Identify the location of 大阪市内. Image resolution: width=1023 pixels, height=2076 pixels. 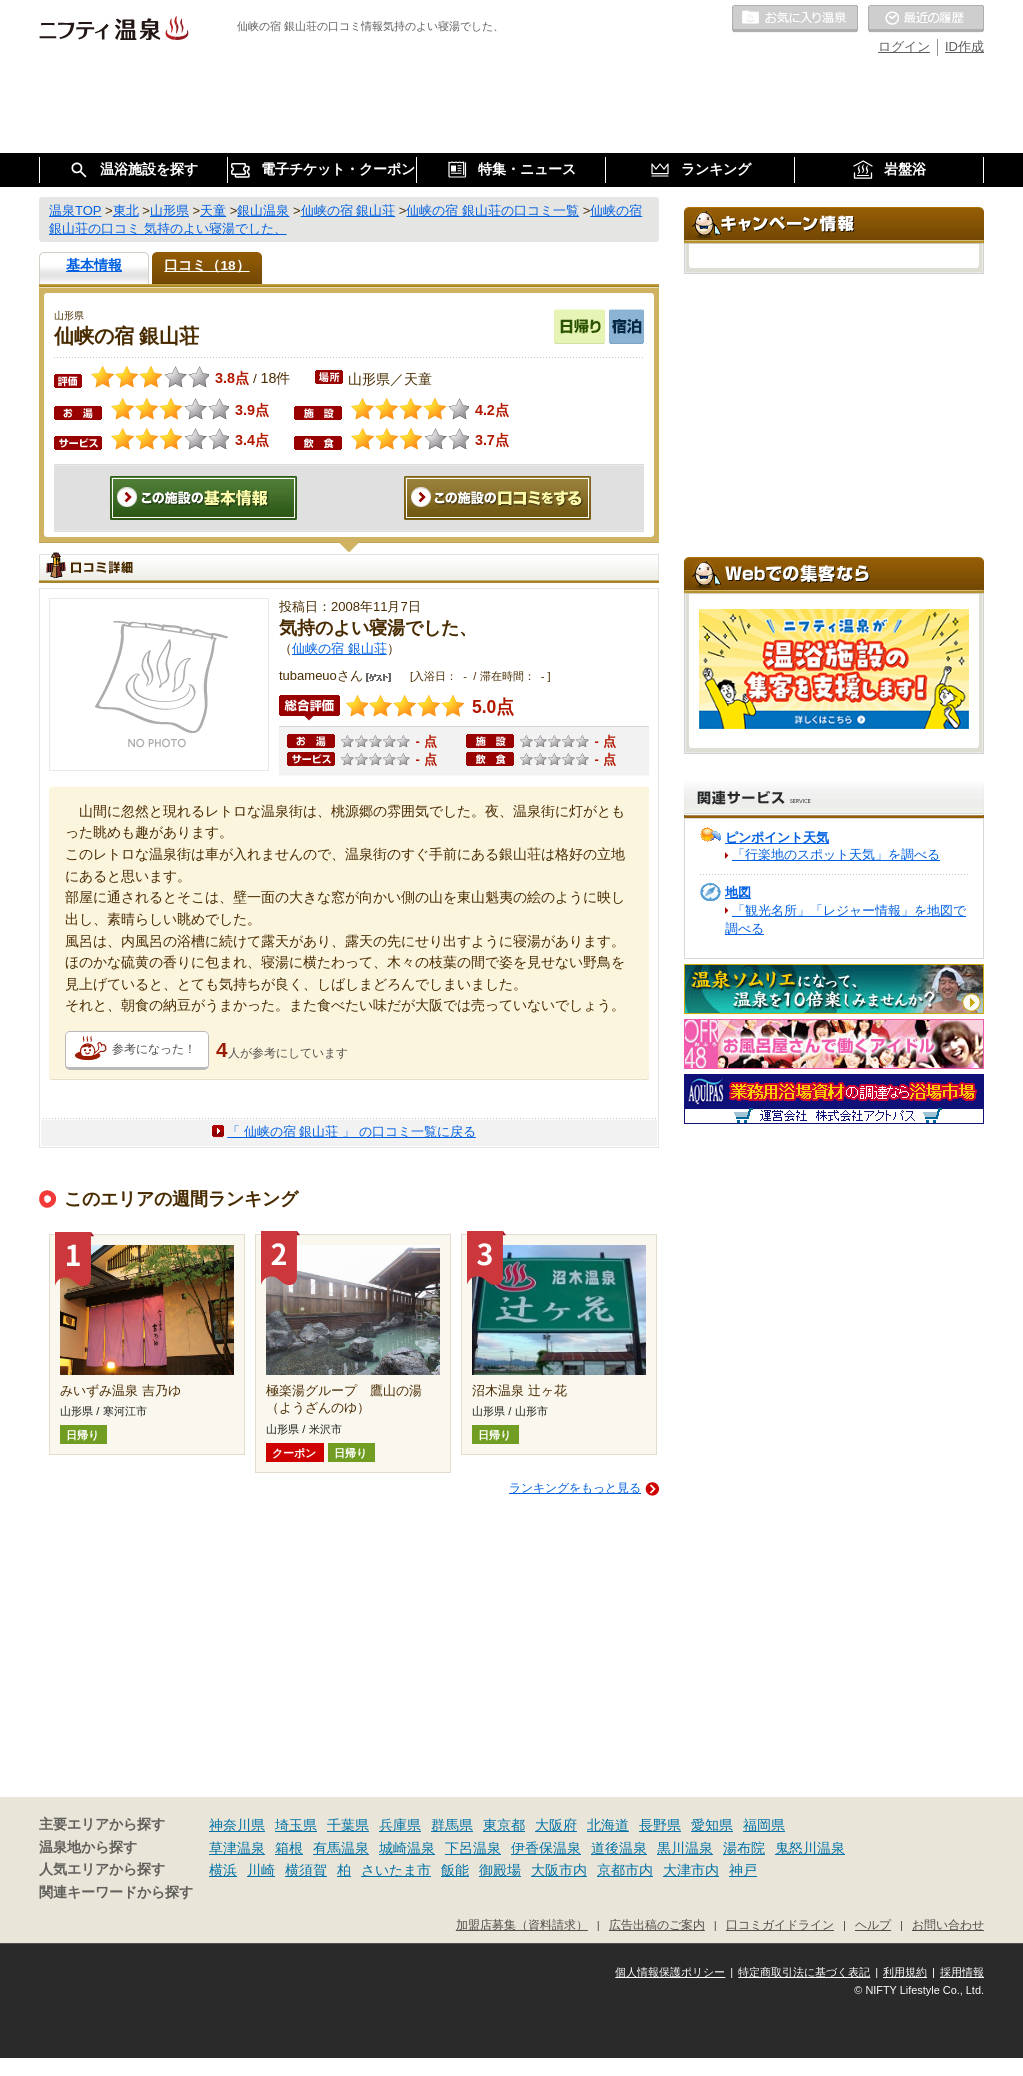
(559, 1870).